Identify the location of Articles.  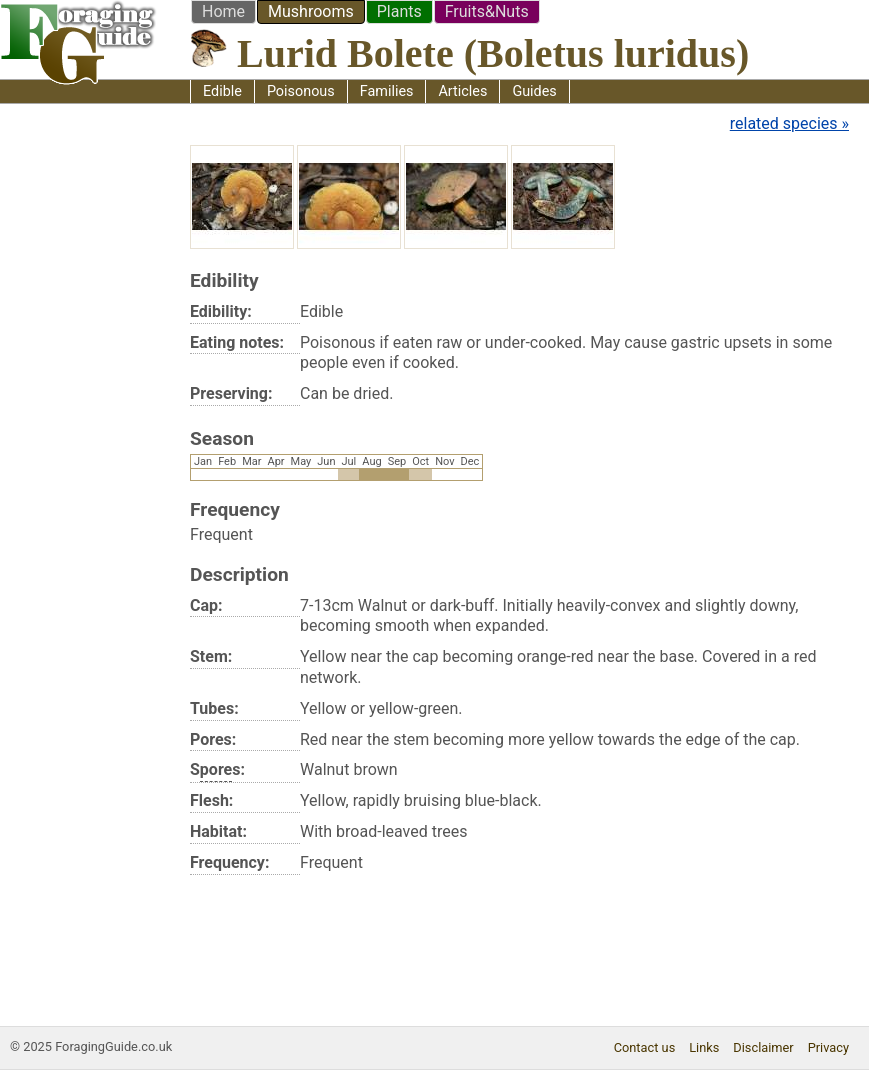
(462, 91).